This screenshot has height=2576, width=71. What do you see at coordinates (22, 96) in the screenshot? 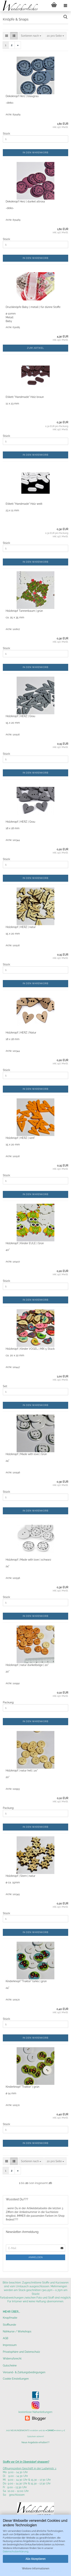
I see `Dekoknopf Herz | blaugrau` at bounding box center [22, 96].